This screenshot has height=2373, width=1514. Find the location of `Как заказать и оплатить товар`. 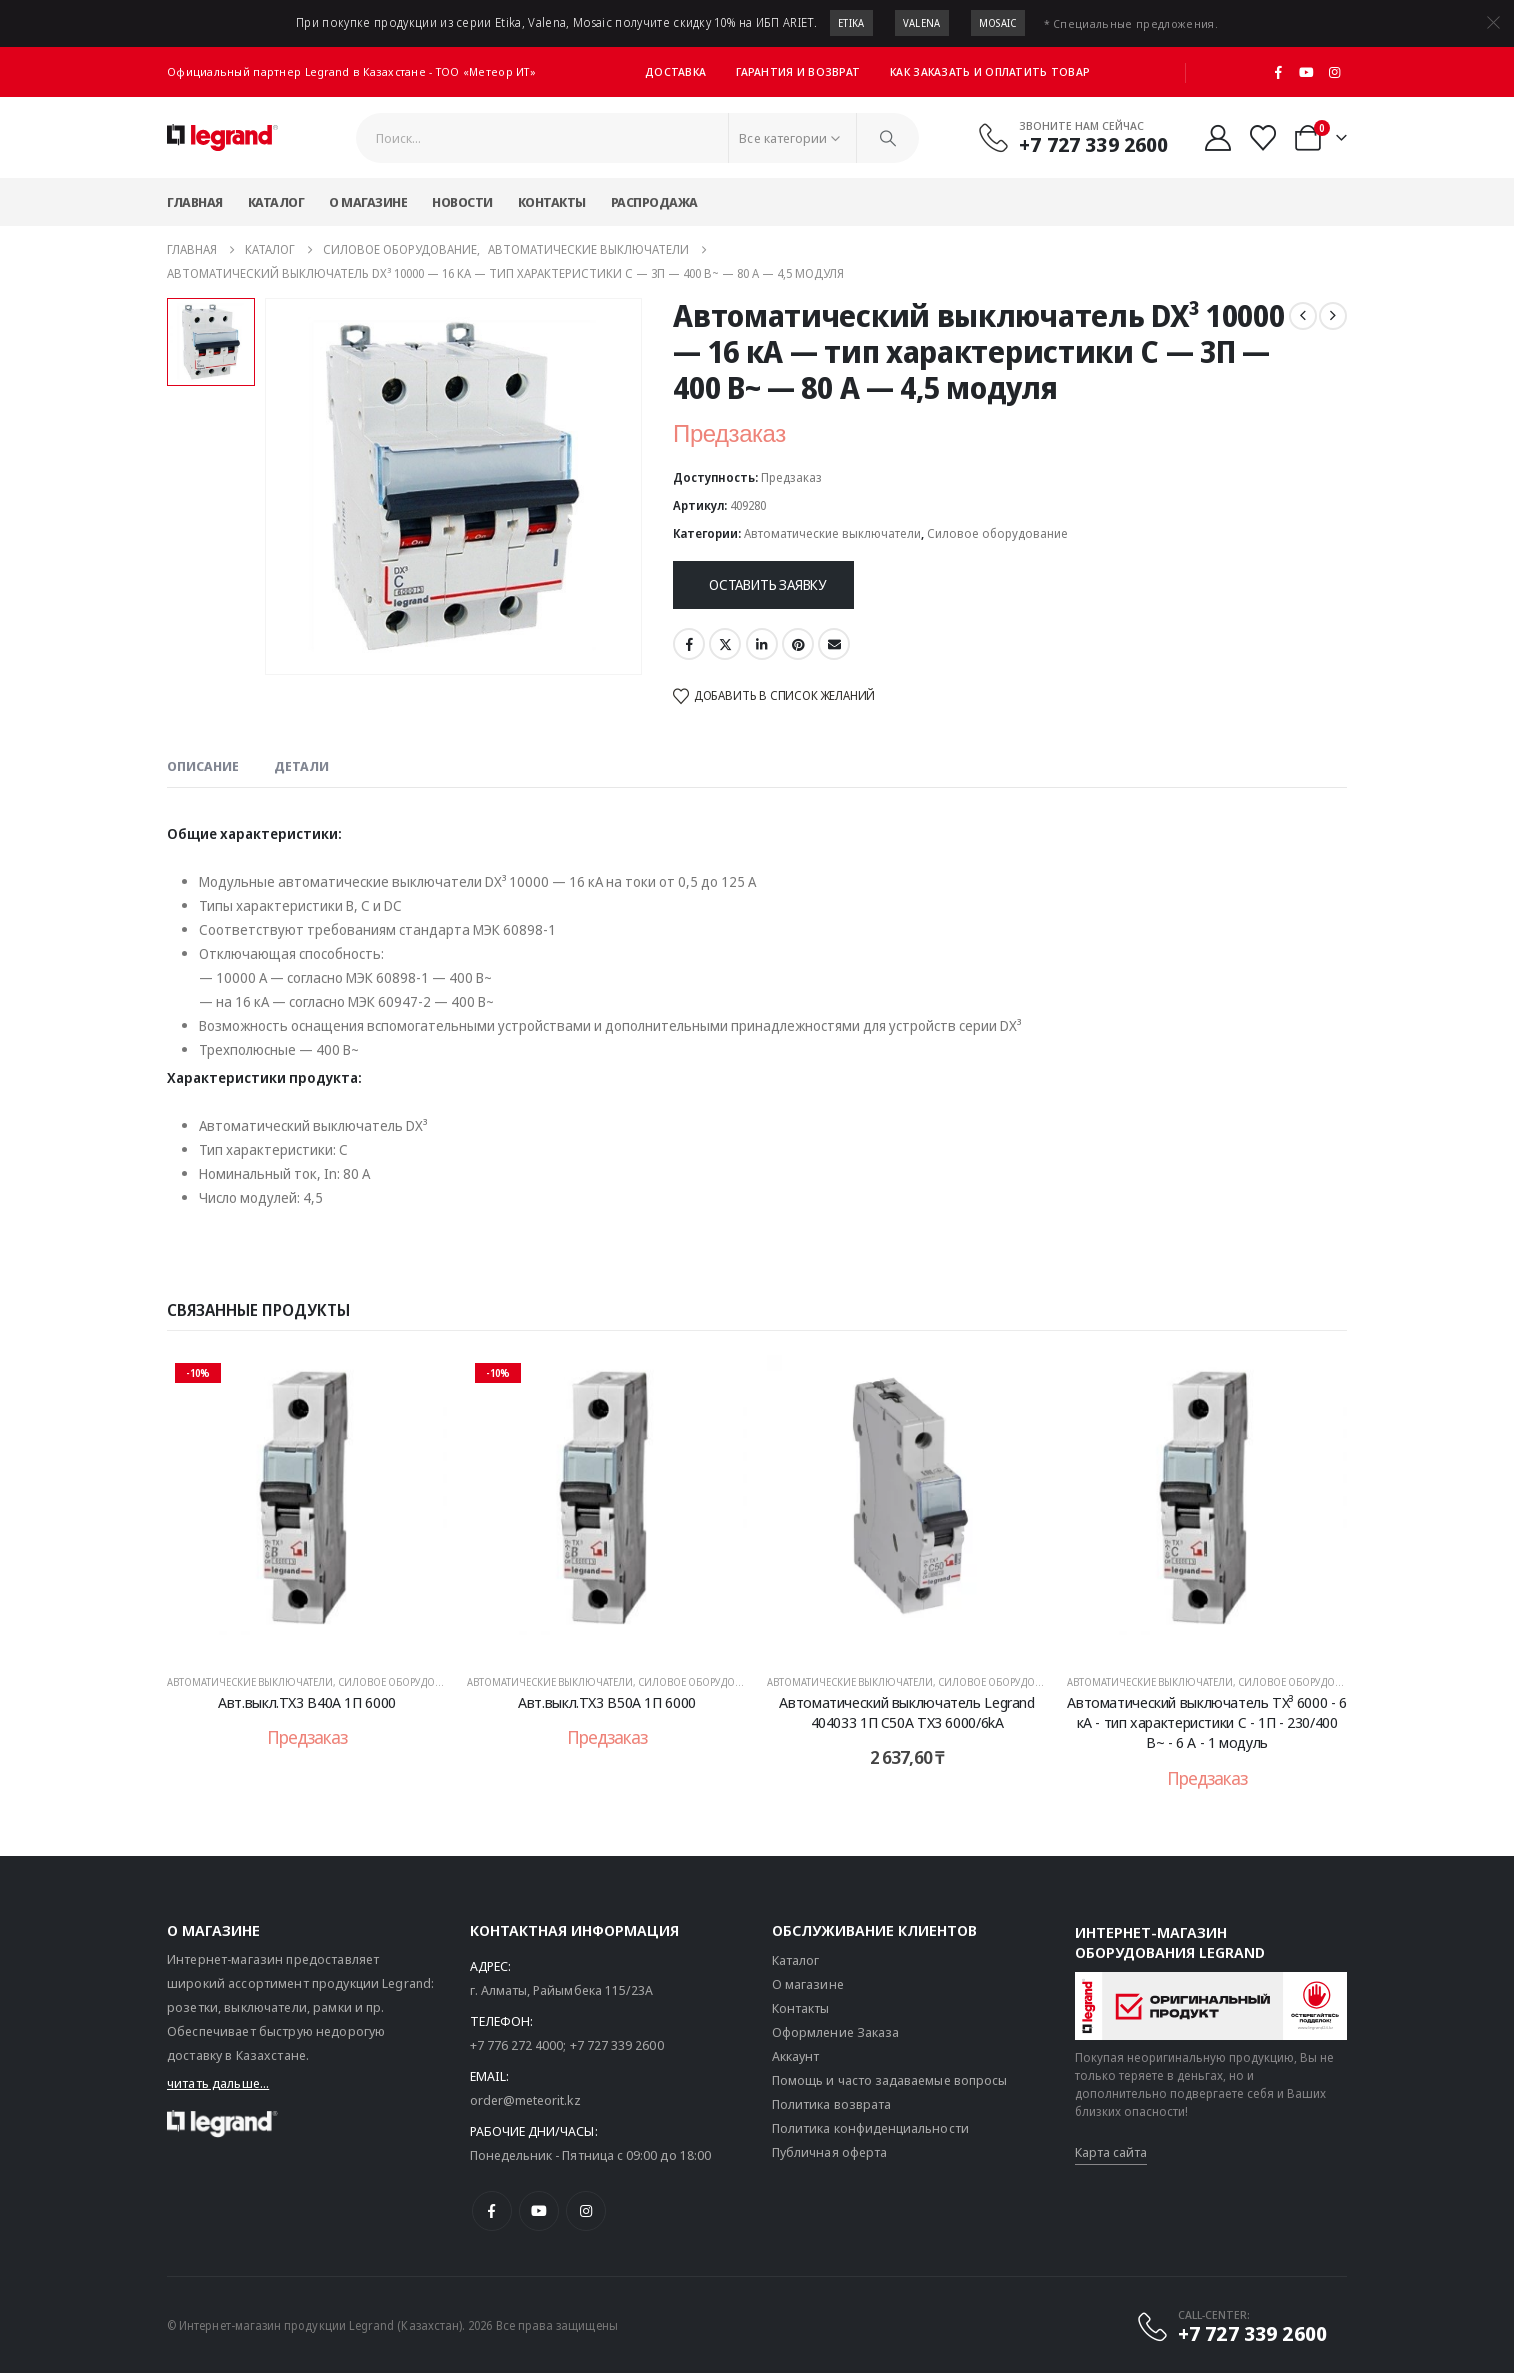

Как заказать и оплатить товар is located at coordinates (990, 71).